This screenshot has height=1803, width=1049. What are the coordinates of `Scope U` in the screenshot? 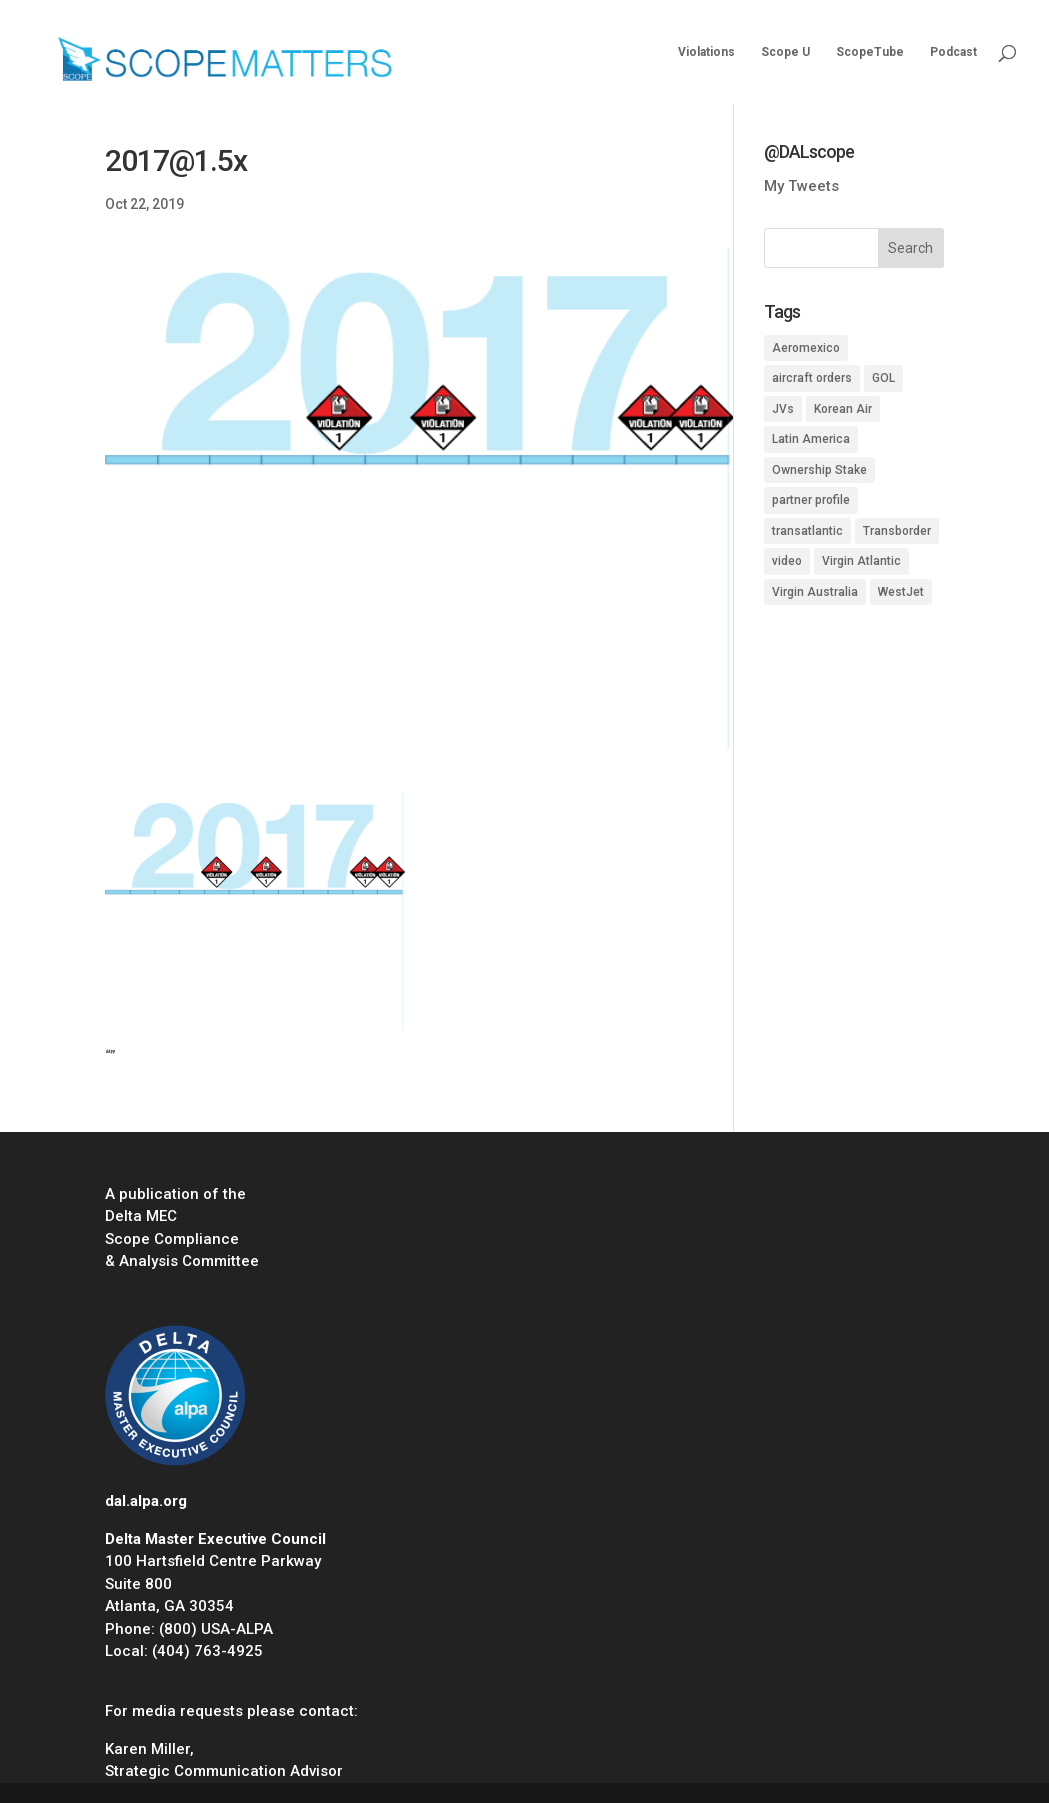 It's located at (785, 52).